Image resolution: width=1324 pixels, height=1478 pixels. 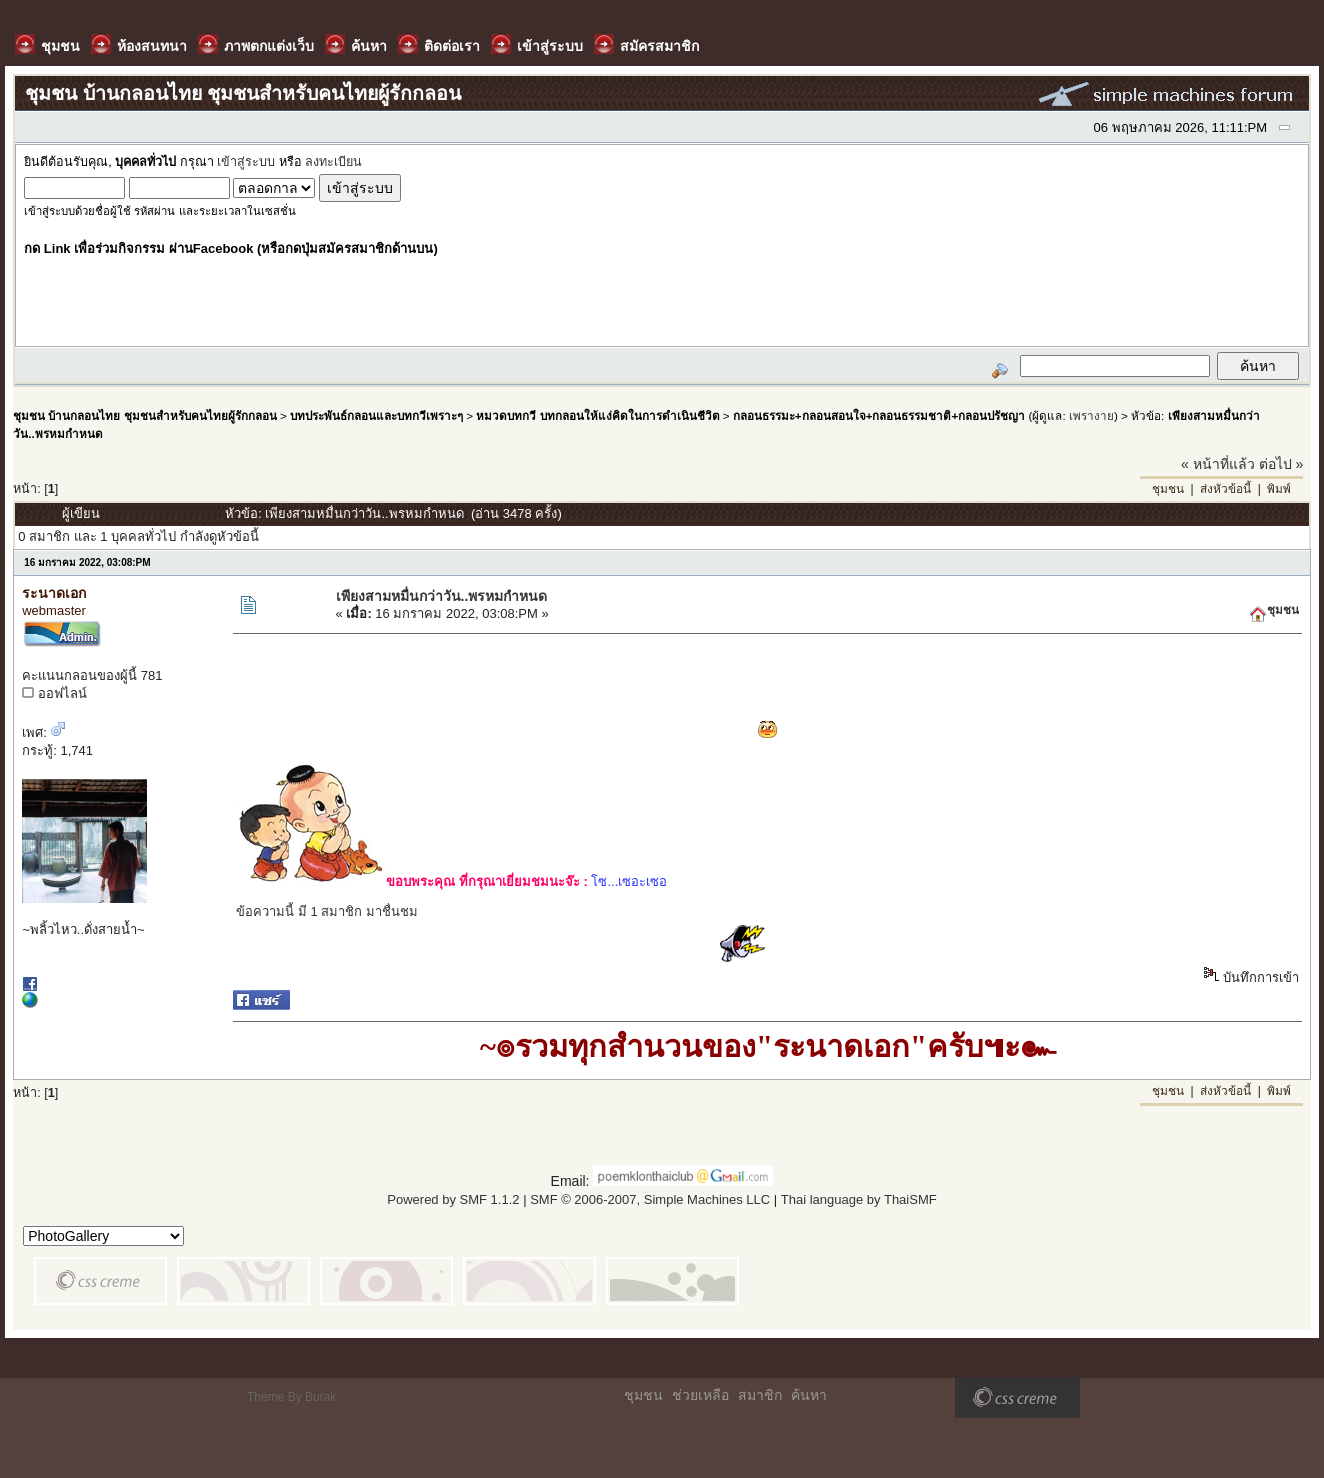 I want to click on ต่อไป », so click(x=1281, y=464).